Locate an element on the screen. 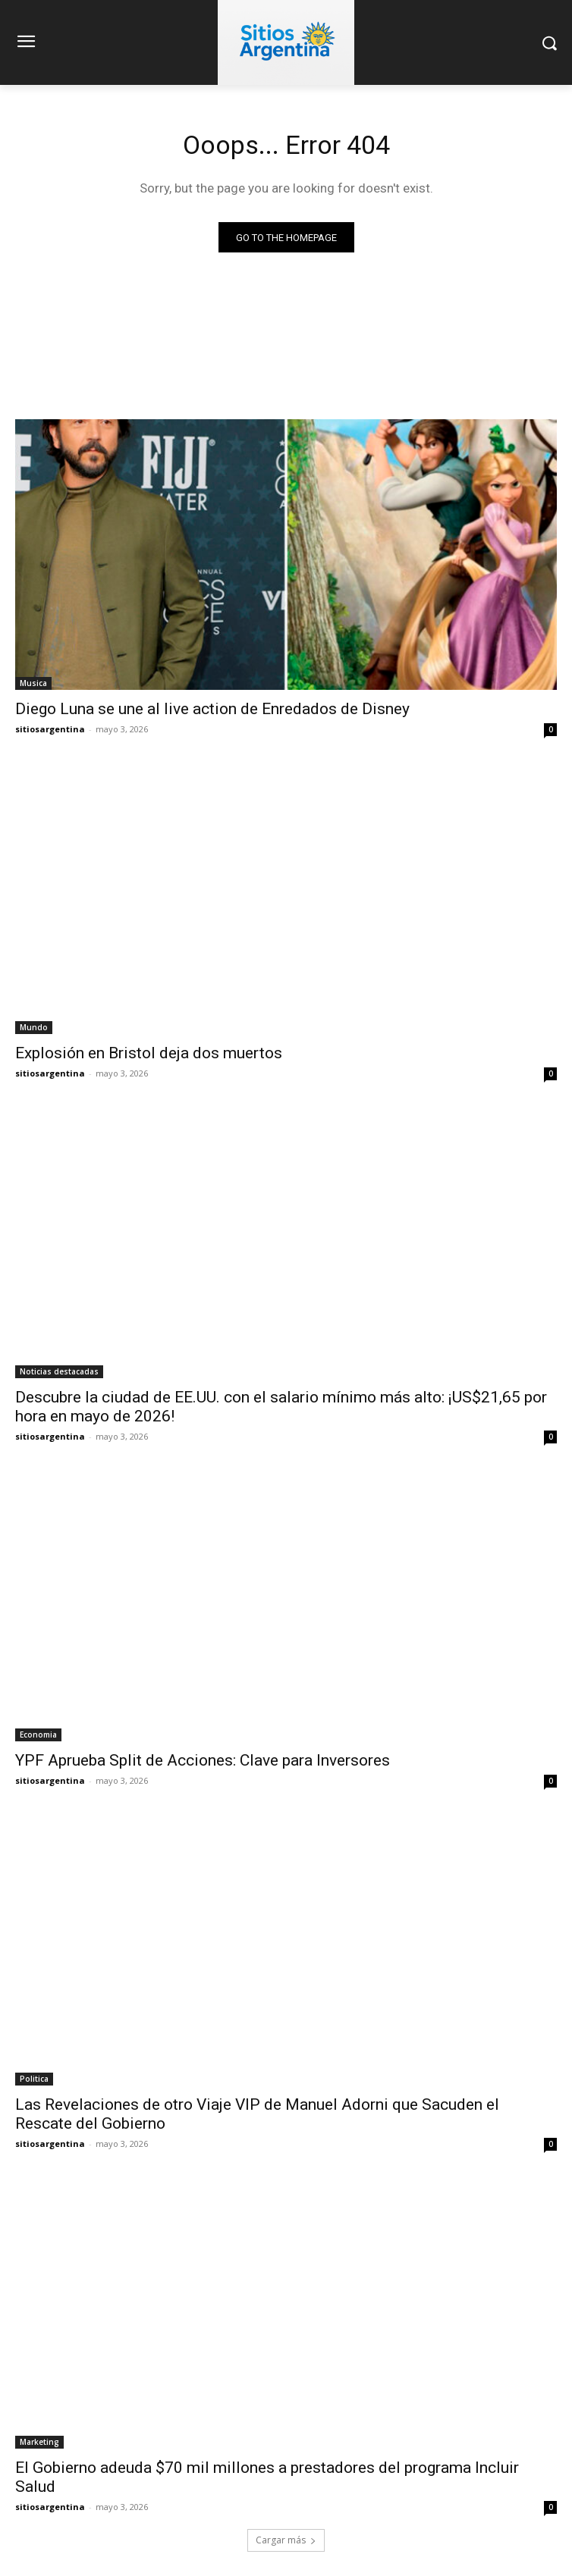 The height and width of the screenshot is (2576, 572). Noticias destacadas is located at coordinates (59, 1371).